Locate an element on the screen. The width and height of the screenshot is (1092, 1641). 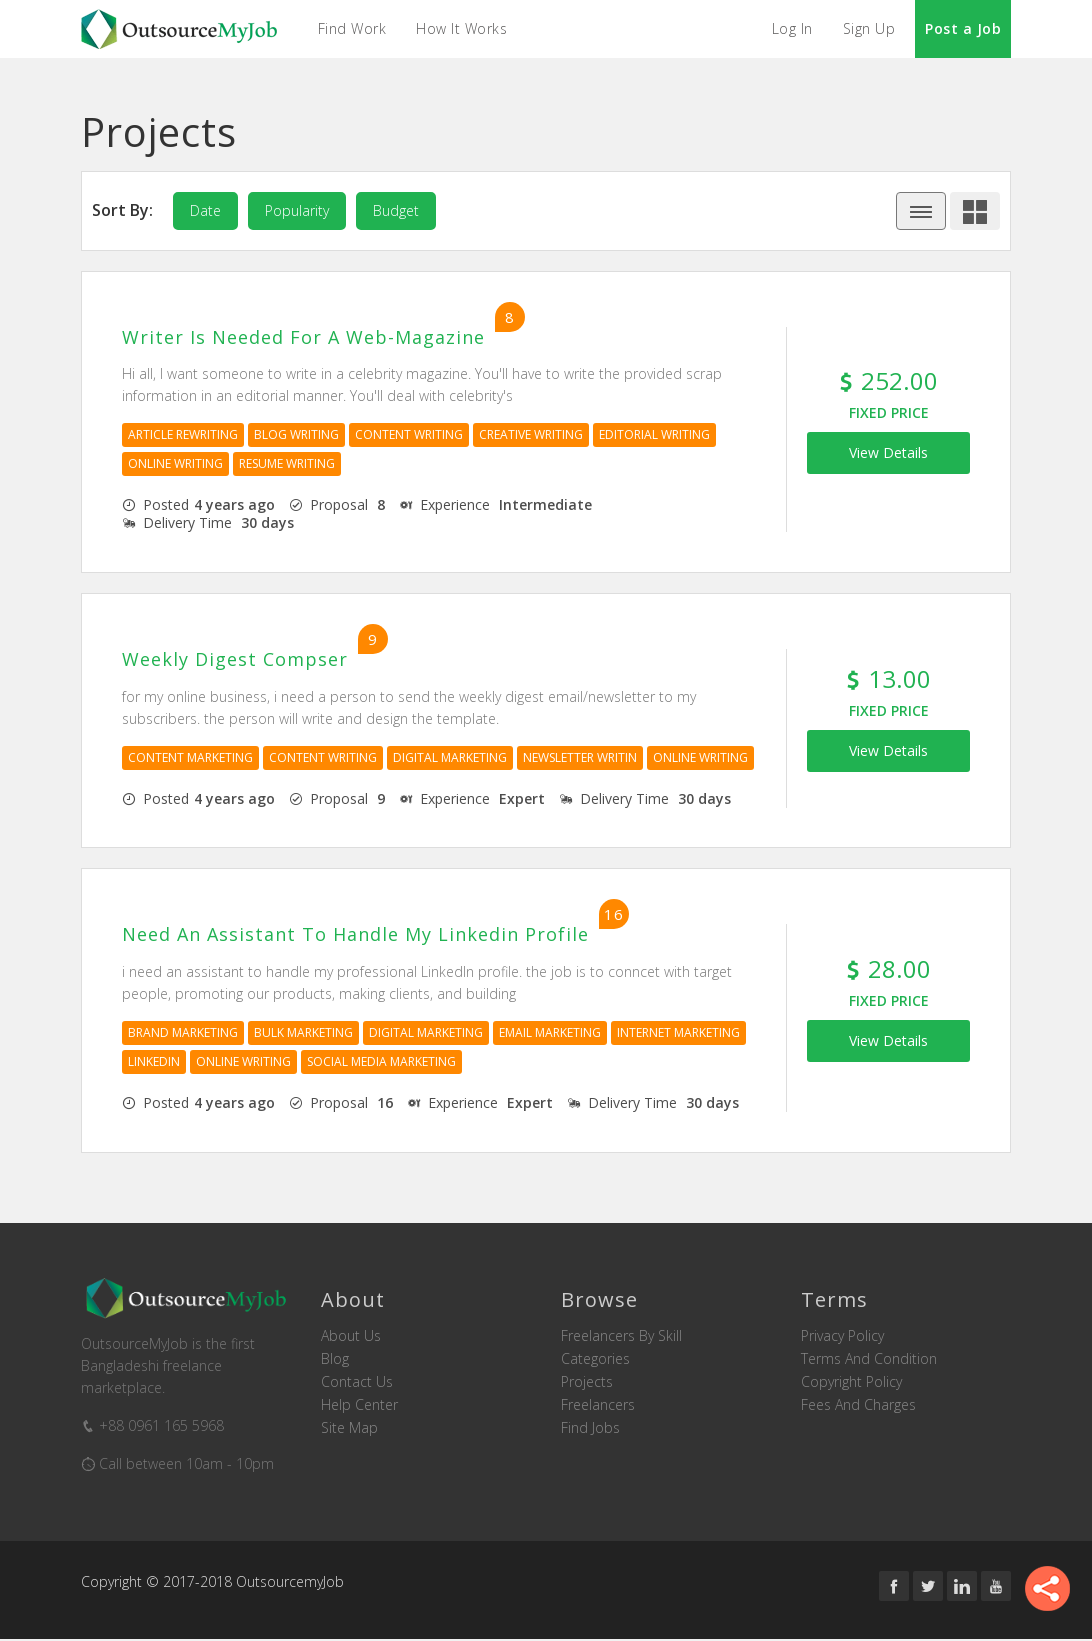
Email Marketing is located at coordinates (550, 1033).